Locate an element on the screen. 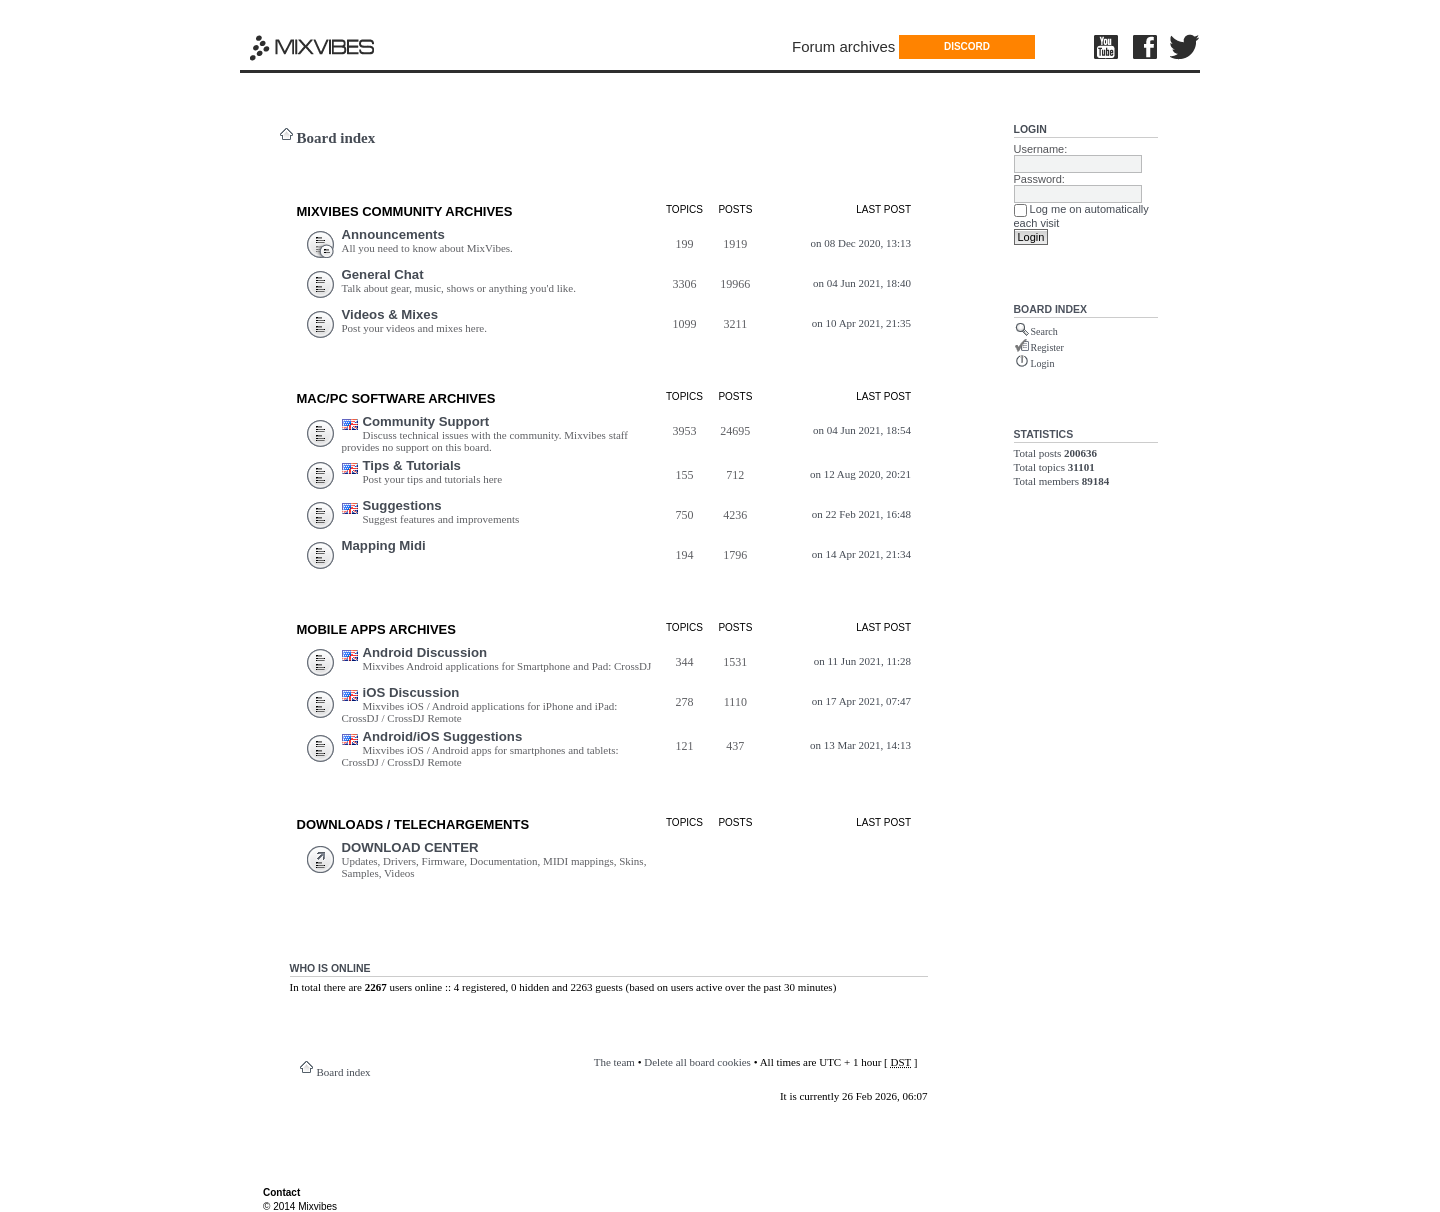  MIXVIBES COMMUNITY ARCHIVES is located at coordinates (405, 211).